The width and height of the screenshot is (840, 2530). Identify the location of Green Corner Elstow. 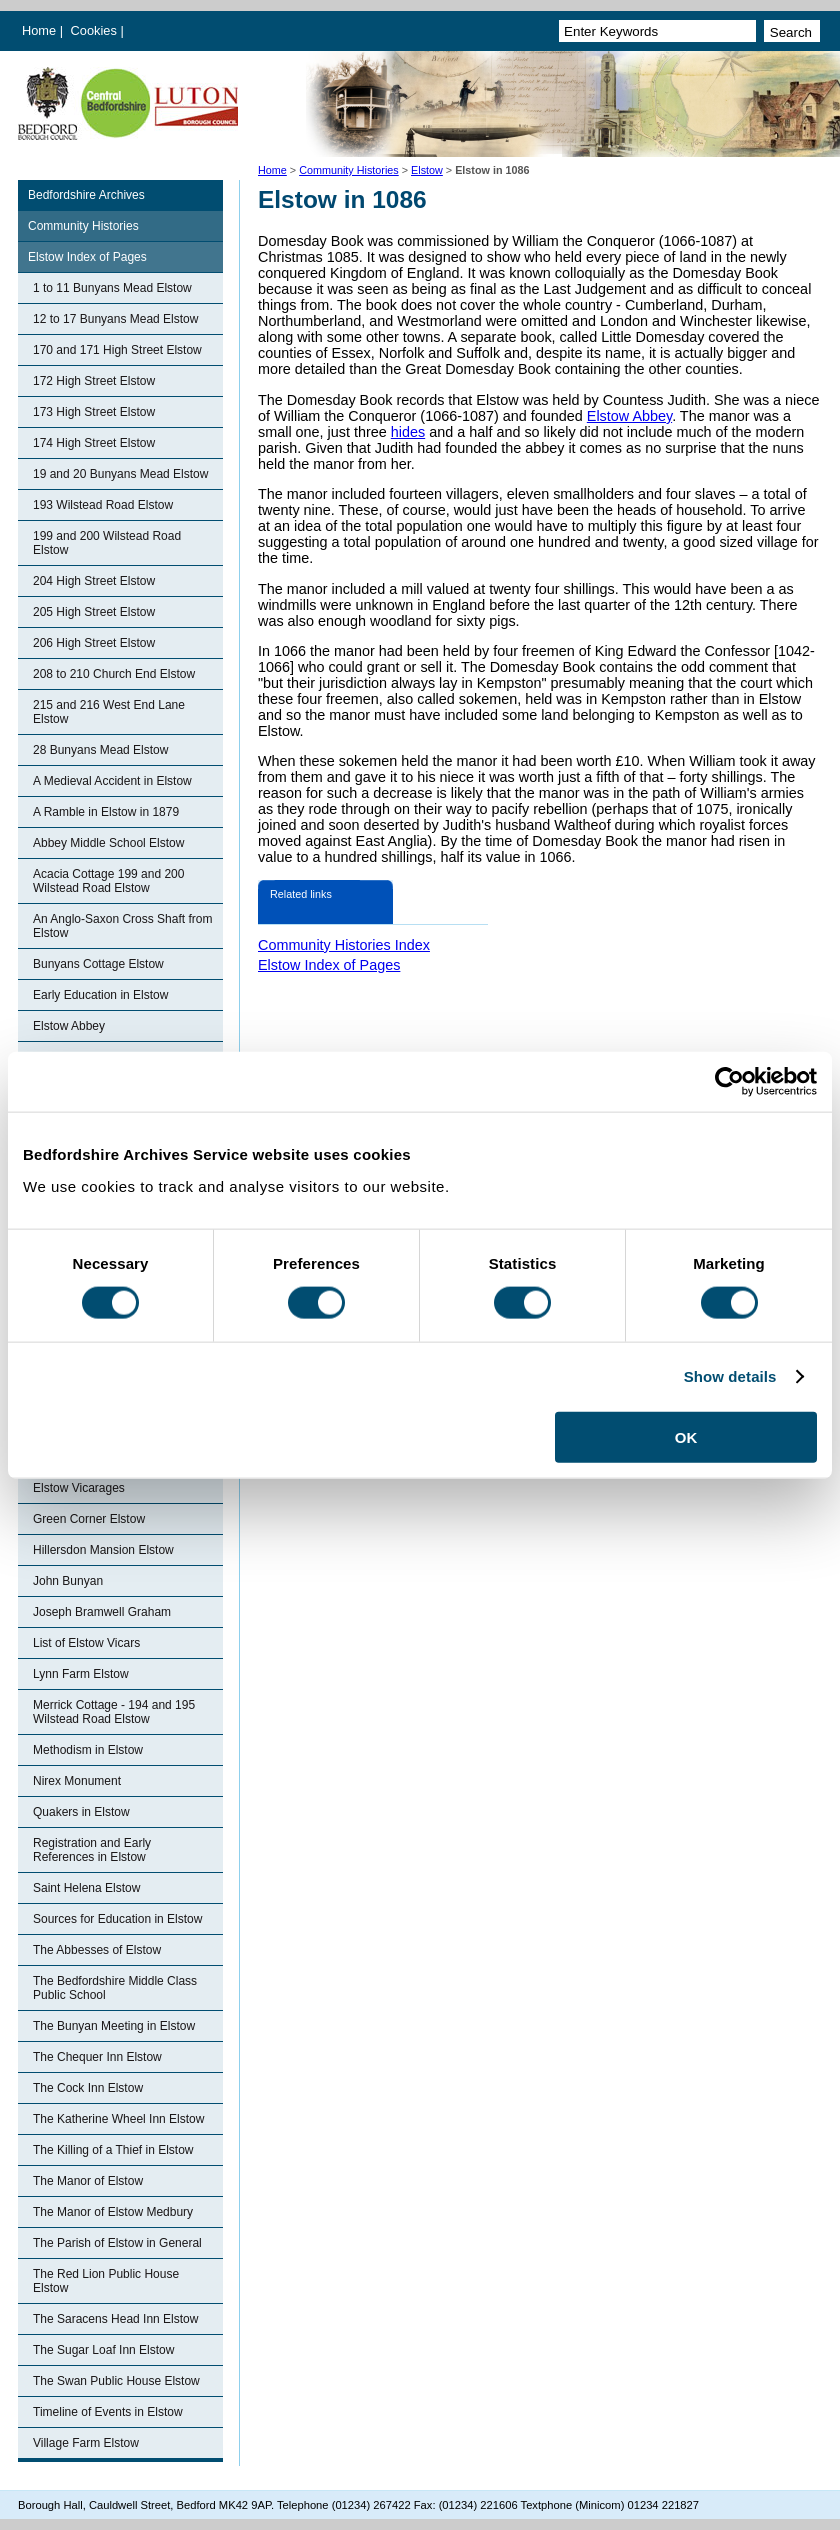
(89, 1519).